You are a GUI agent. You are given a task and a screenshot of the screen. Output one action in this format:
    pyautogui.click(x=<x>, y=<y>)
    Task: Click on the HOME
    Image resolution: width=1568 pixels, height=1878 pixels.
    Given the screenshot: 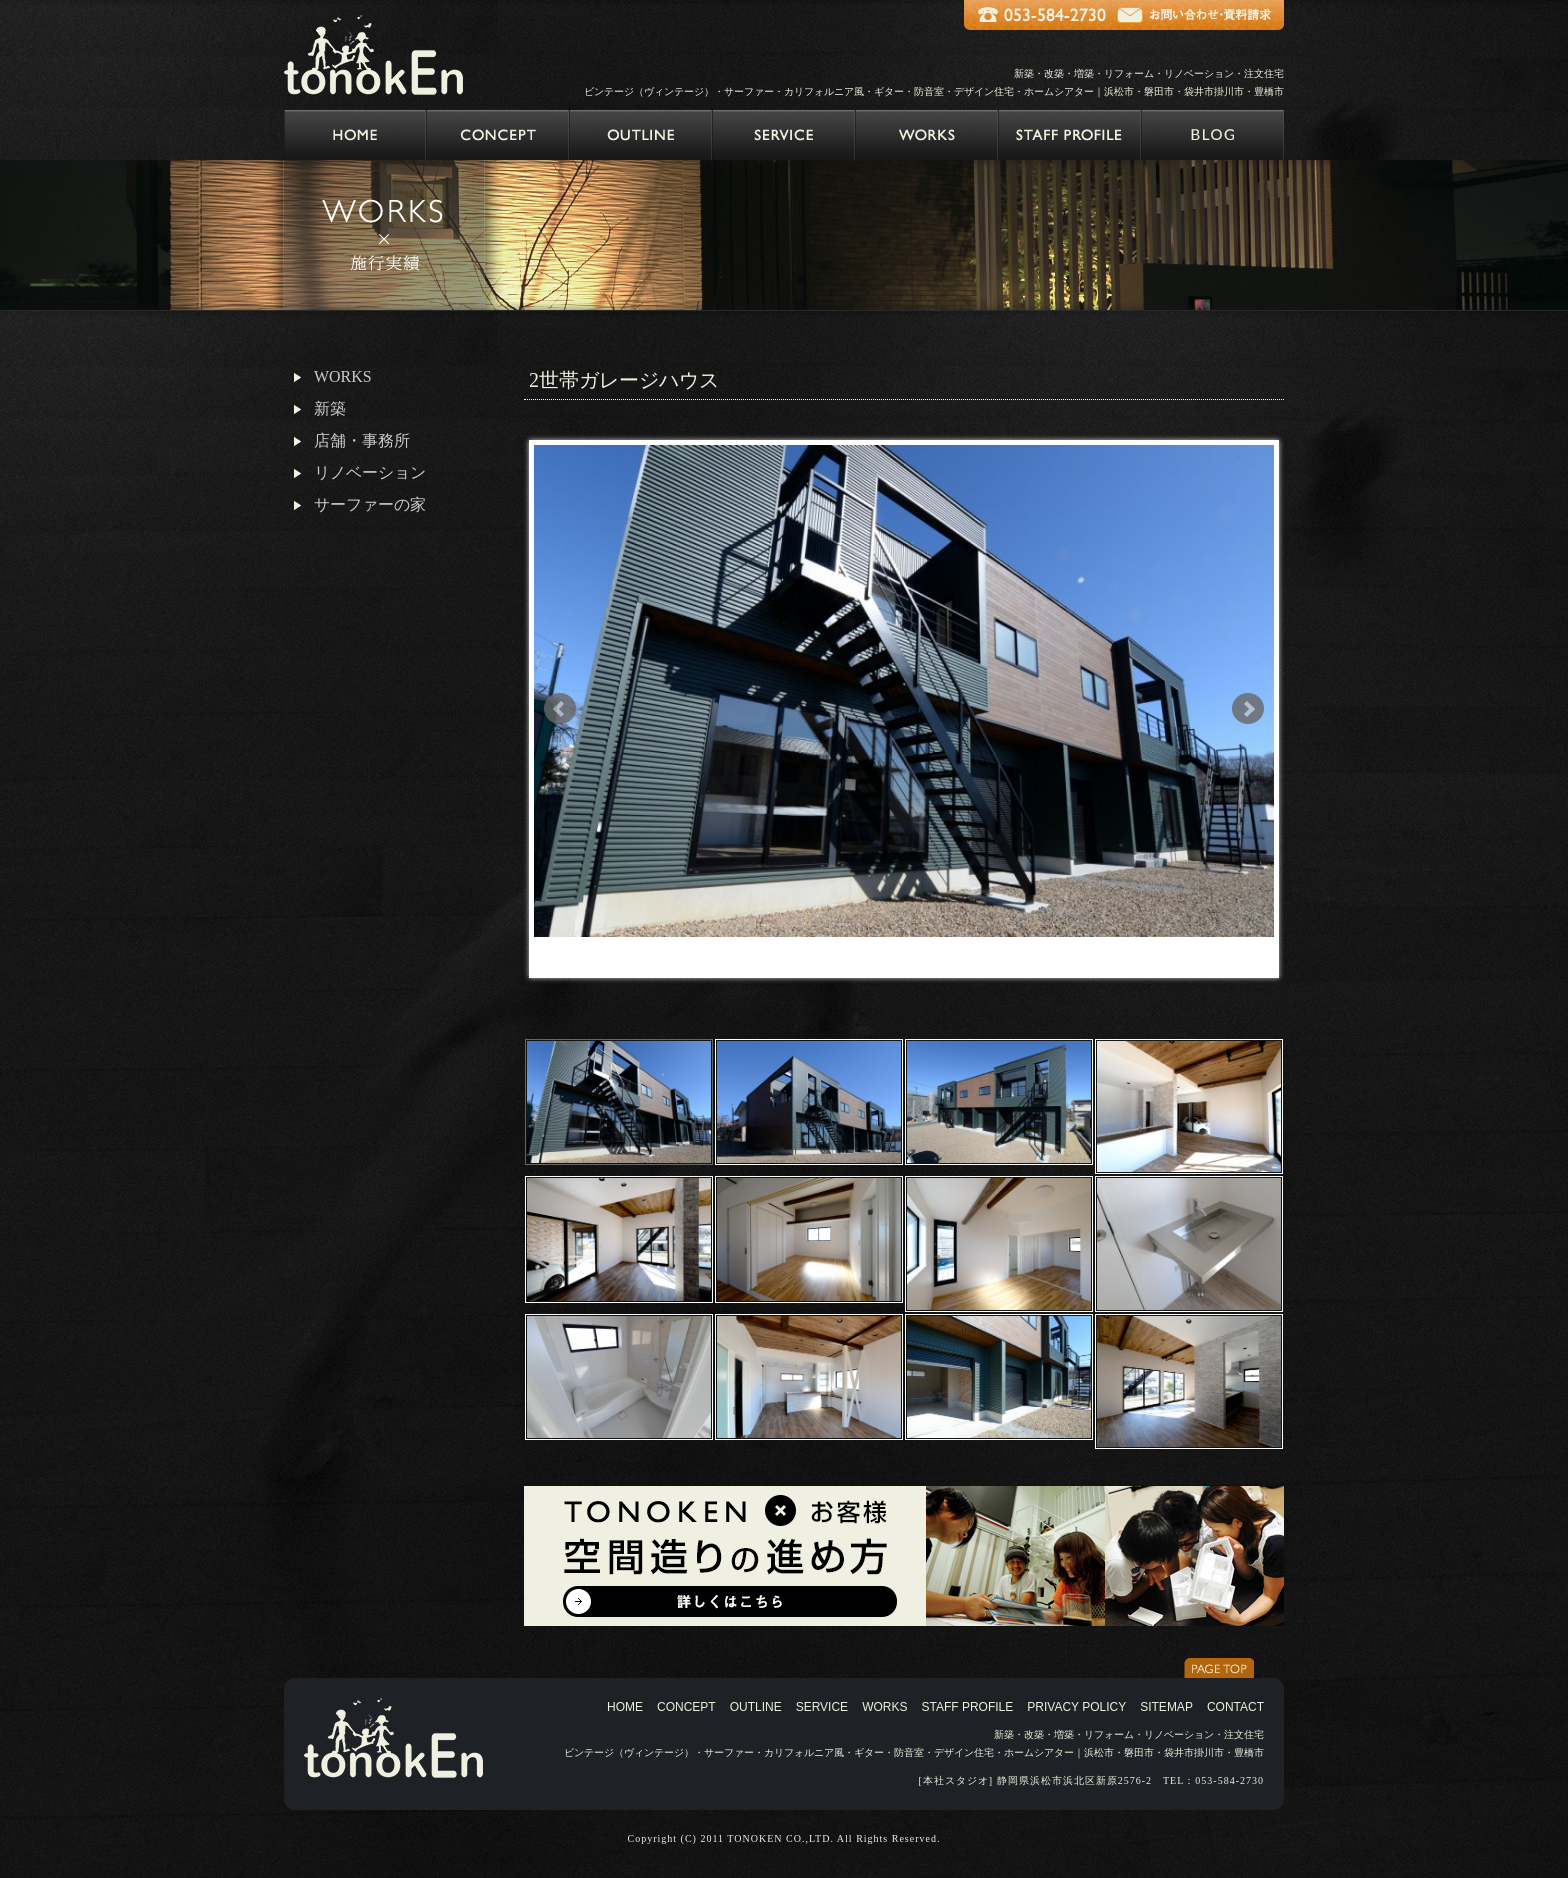 What is the action you would take?
    pyautogui.click(x=625, y=1707)
    